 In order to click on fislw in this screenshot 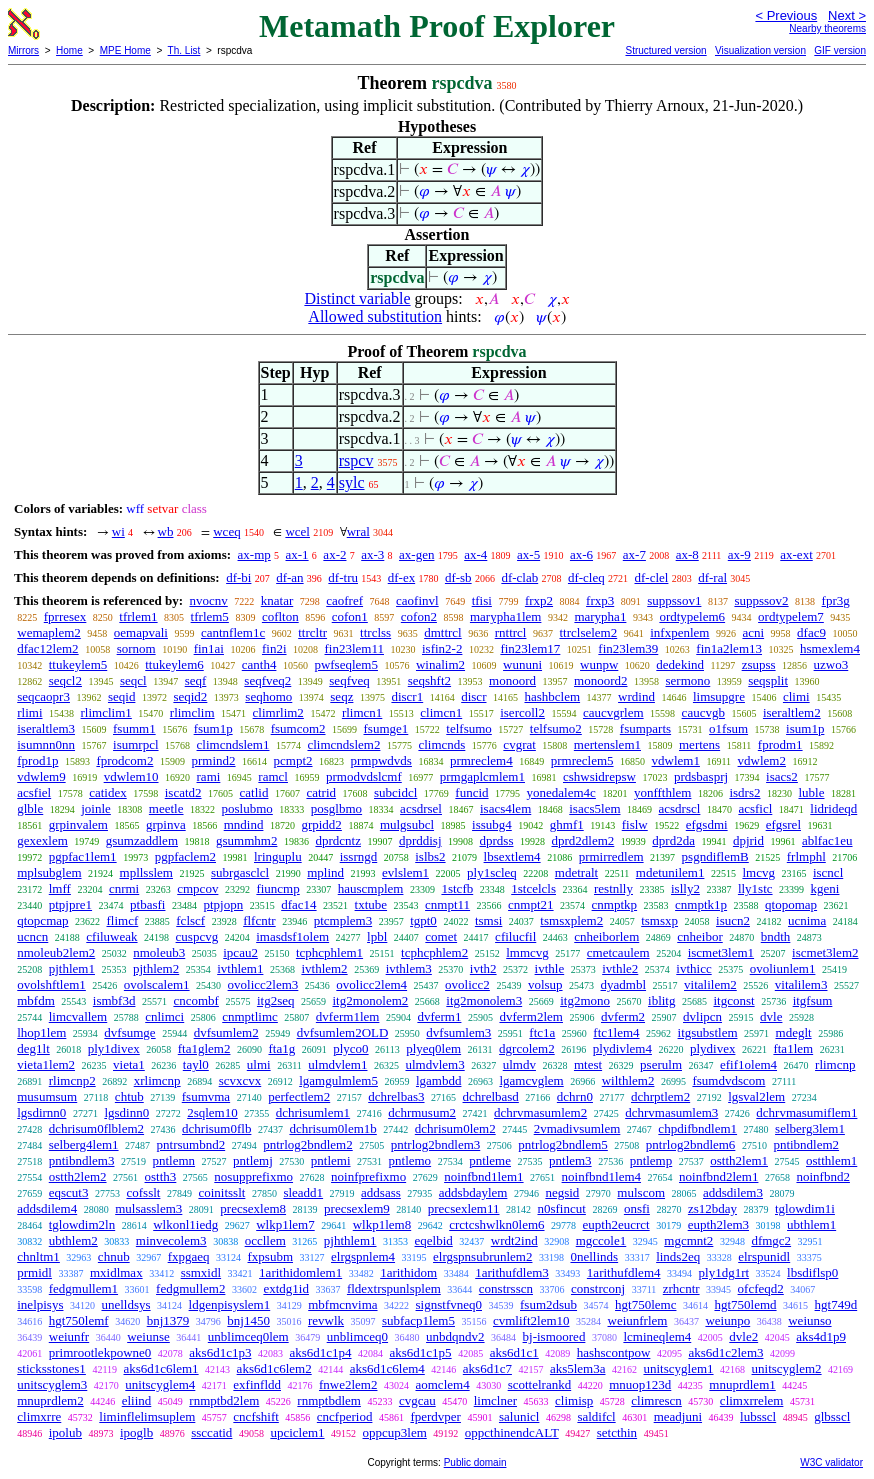, I will do `click(635, 824)`.